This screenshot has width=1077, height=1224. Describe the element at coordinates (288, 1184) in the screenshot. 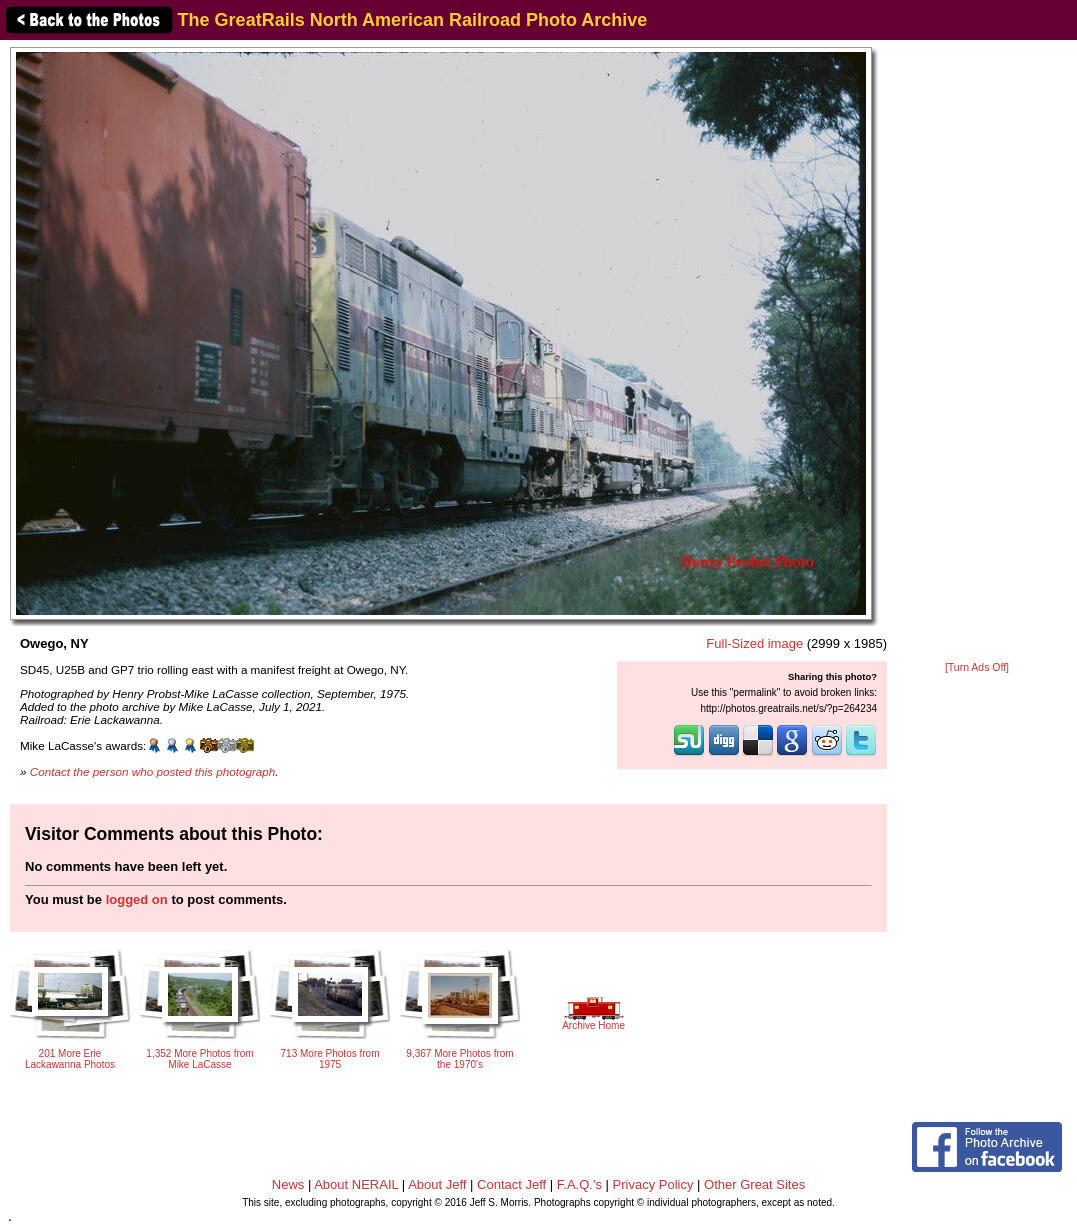

I see `News` at that location.